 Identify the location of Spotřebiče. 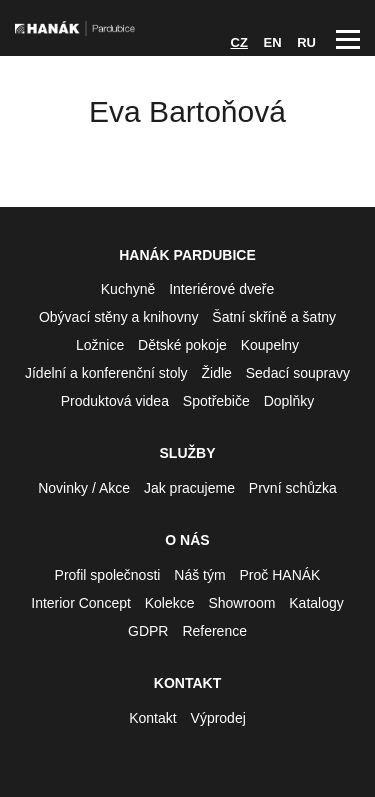
(216, 401).